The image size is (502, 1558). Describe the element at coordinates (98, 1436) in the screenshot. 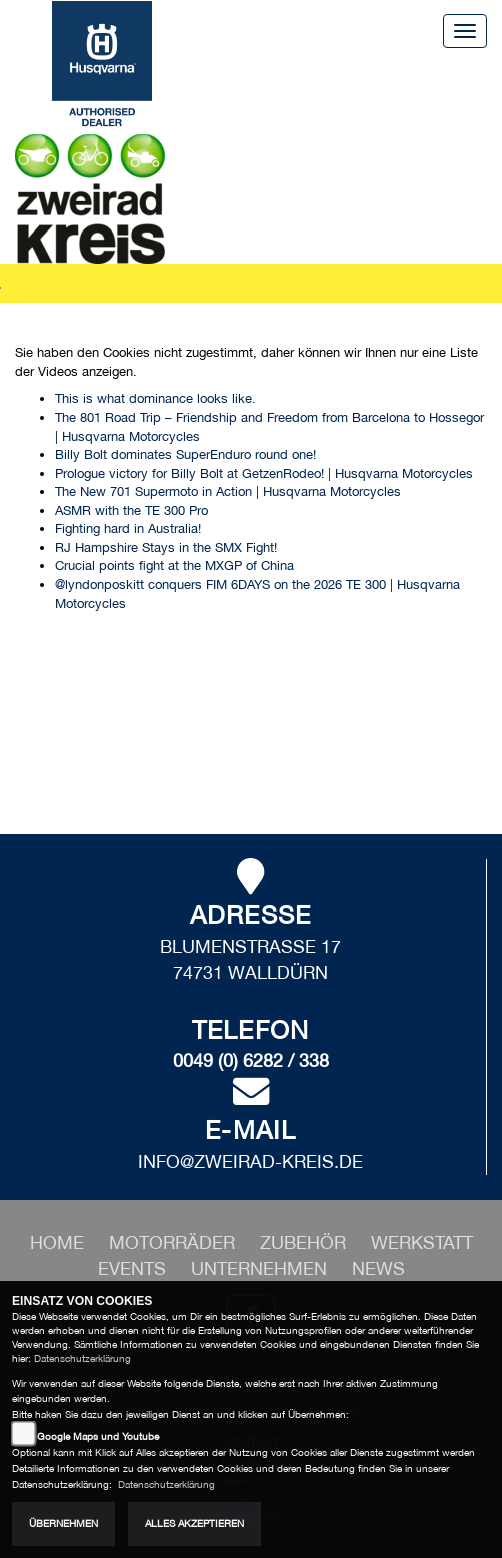

I see `Google Maps und Youtube` at that location.